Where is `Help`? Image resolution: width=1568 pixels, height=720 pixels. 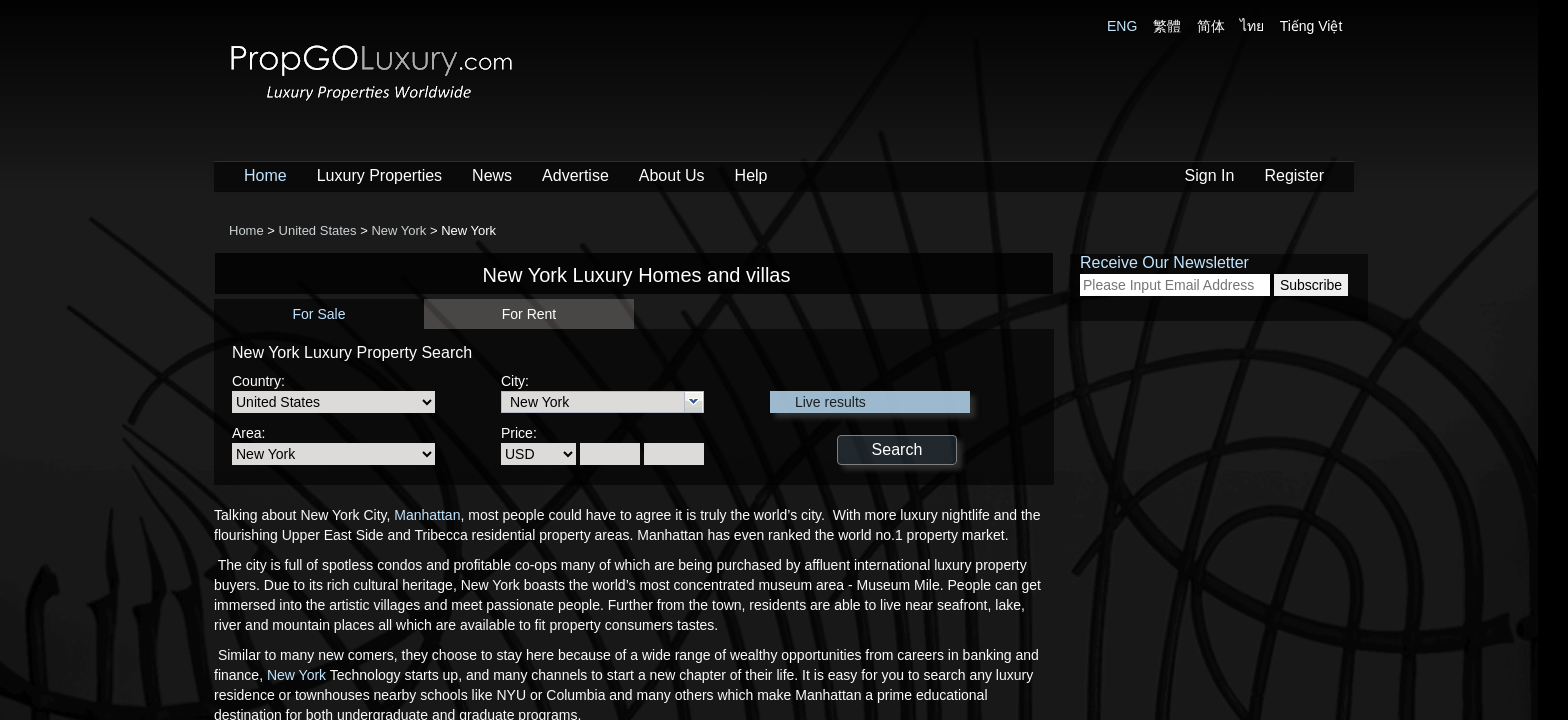 Help is located at coordinates (751, 175).